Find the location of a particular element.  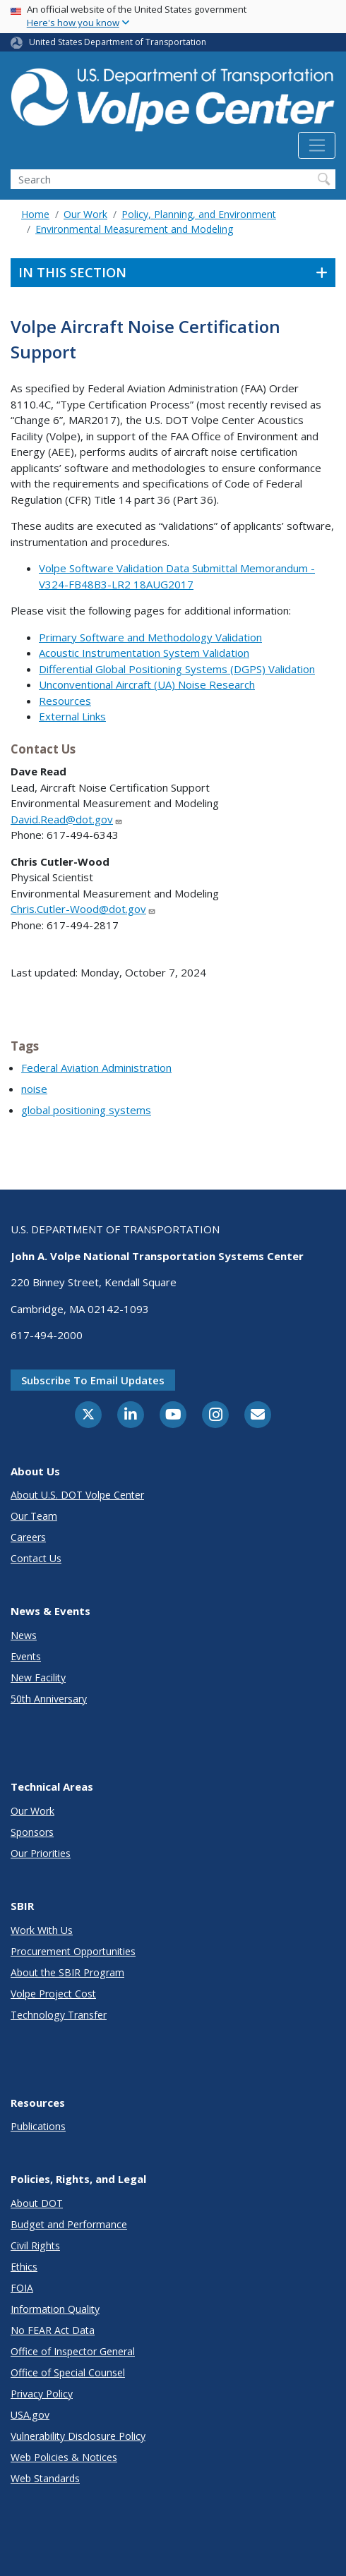

noise is located at coordinates (34, 1089).